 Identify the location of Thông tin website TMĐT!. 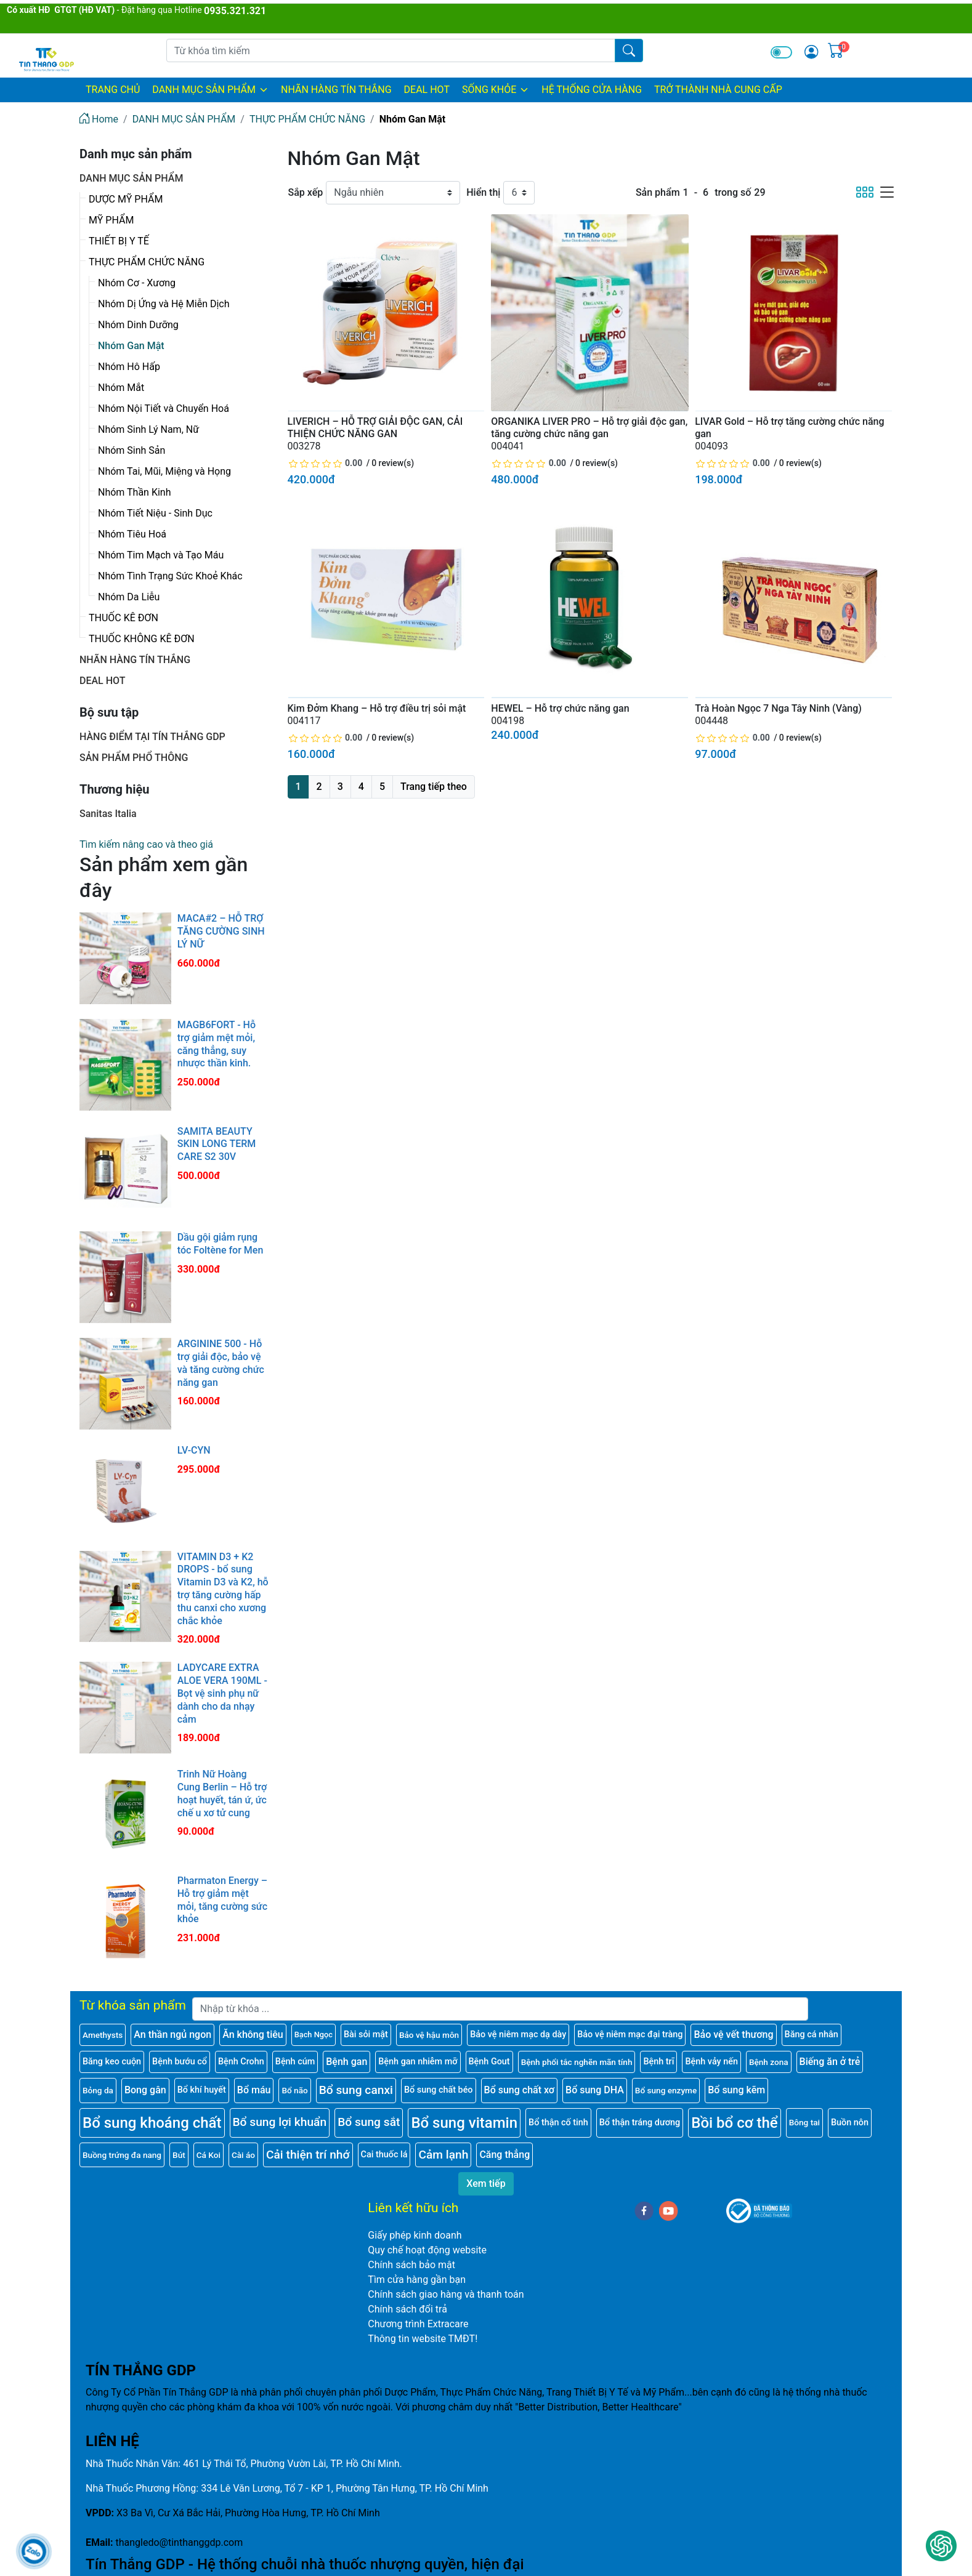
(422, 2339).